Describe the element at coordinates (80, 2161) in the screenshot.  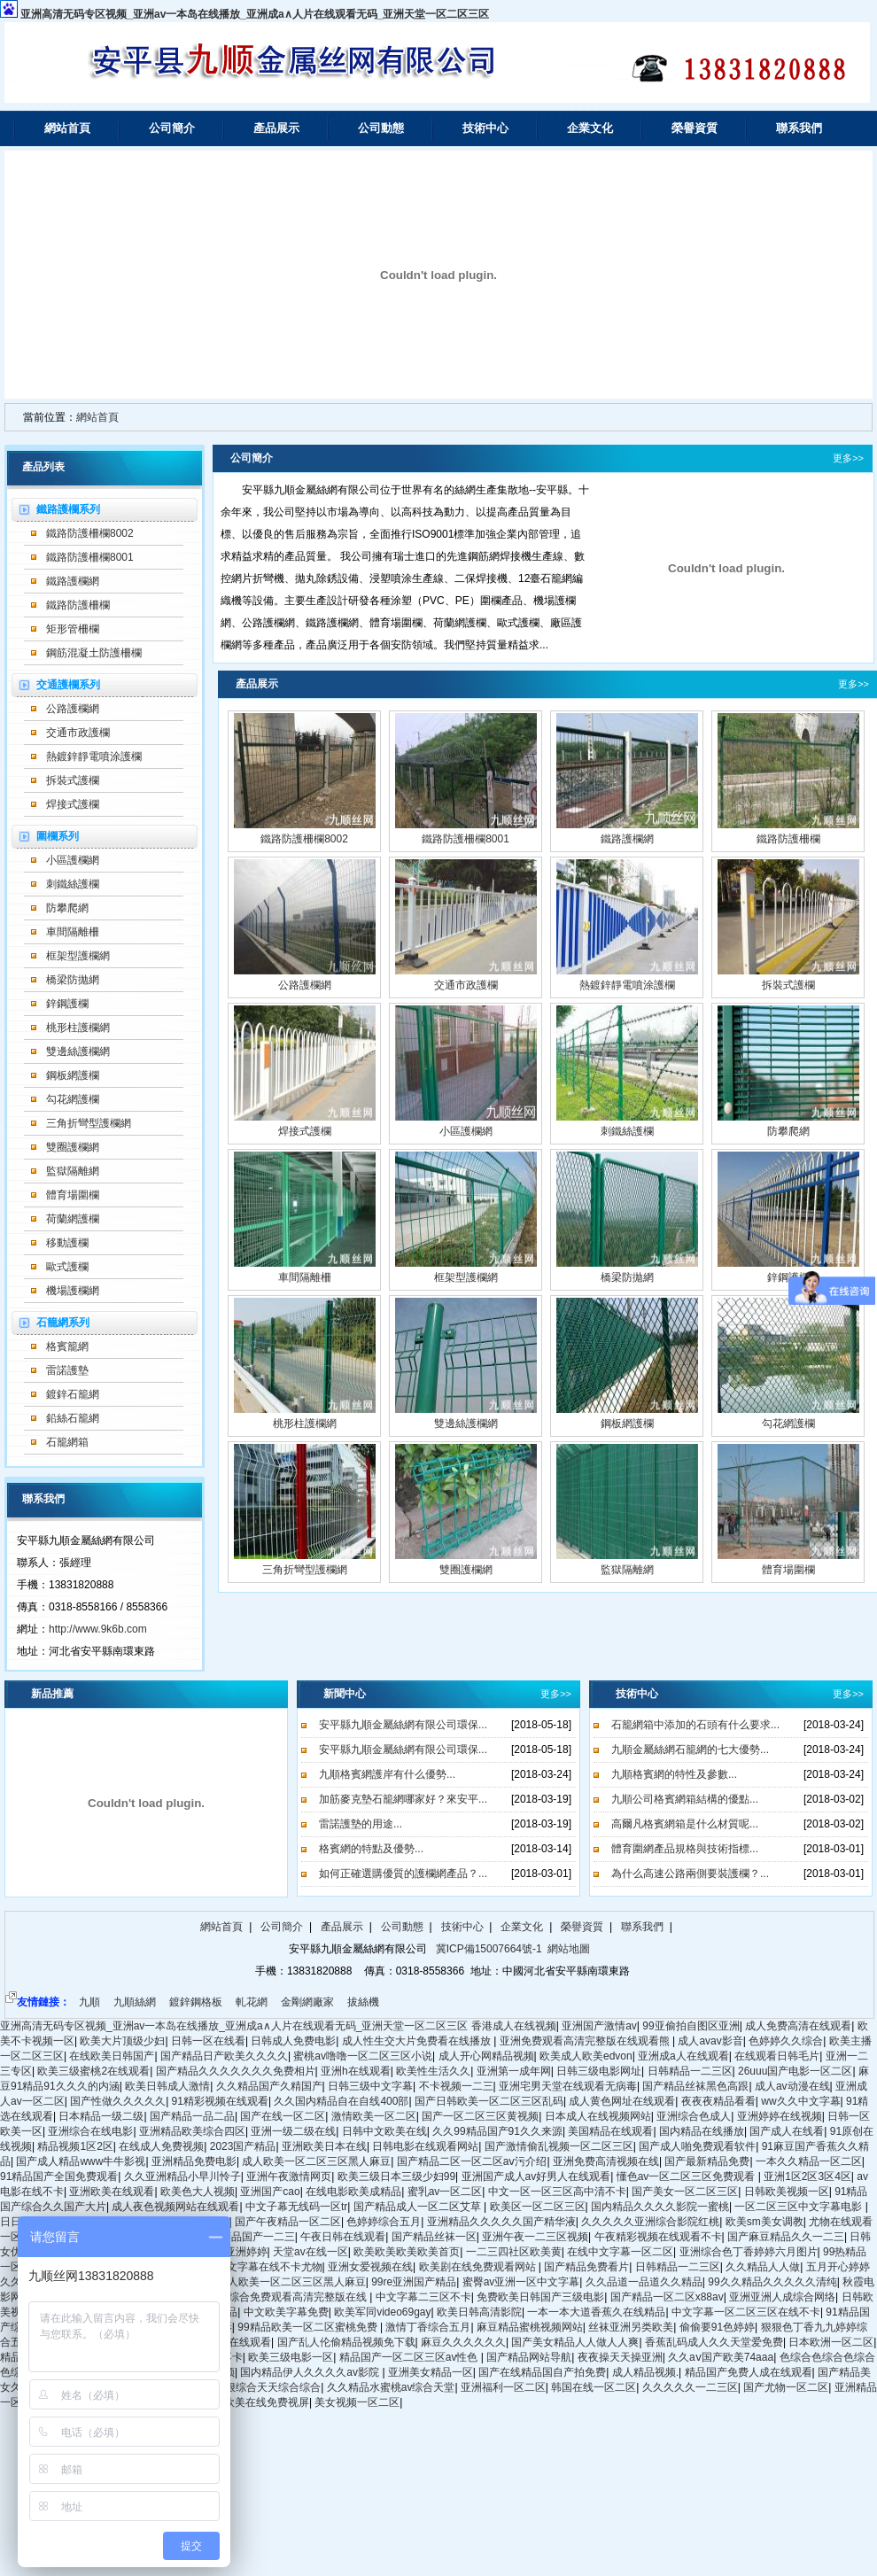
I see `国产成人精品www牛牛影视` at that location.